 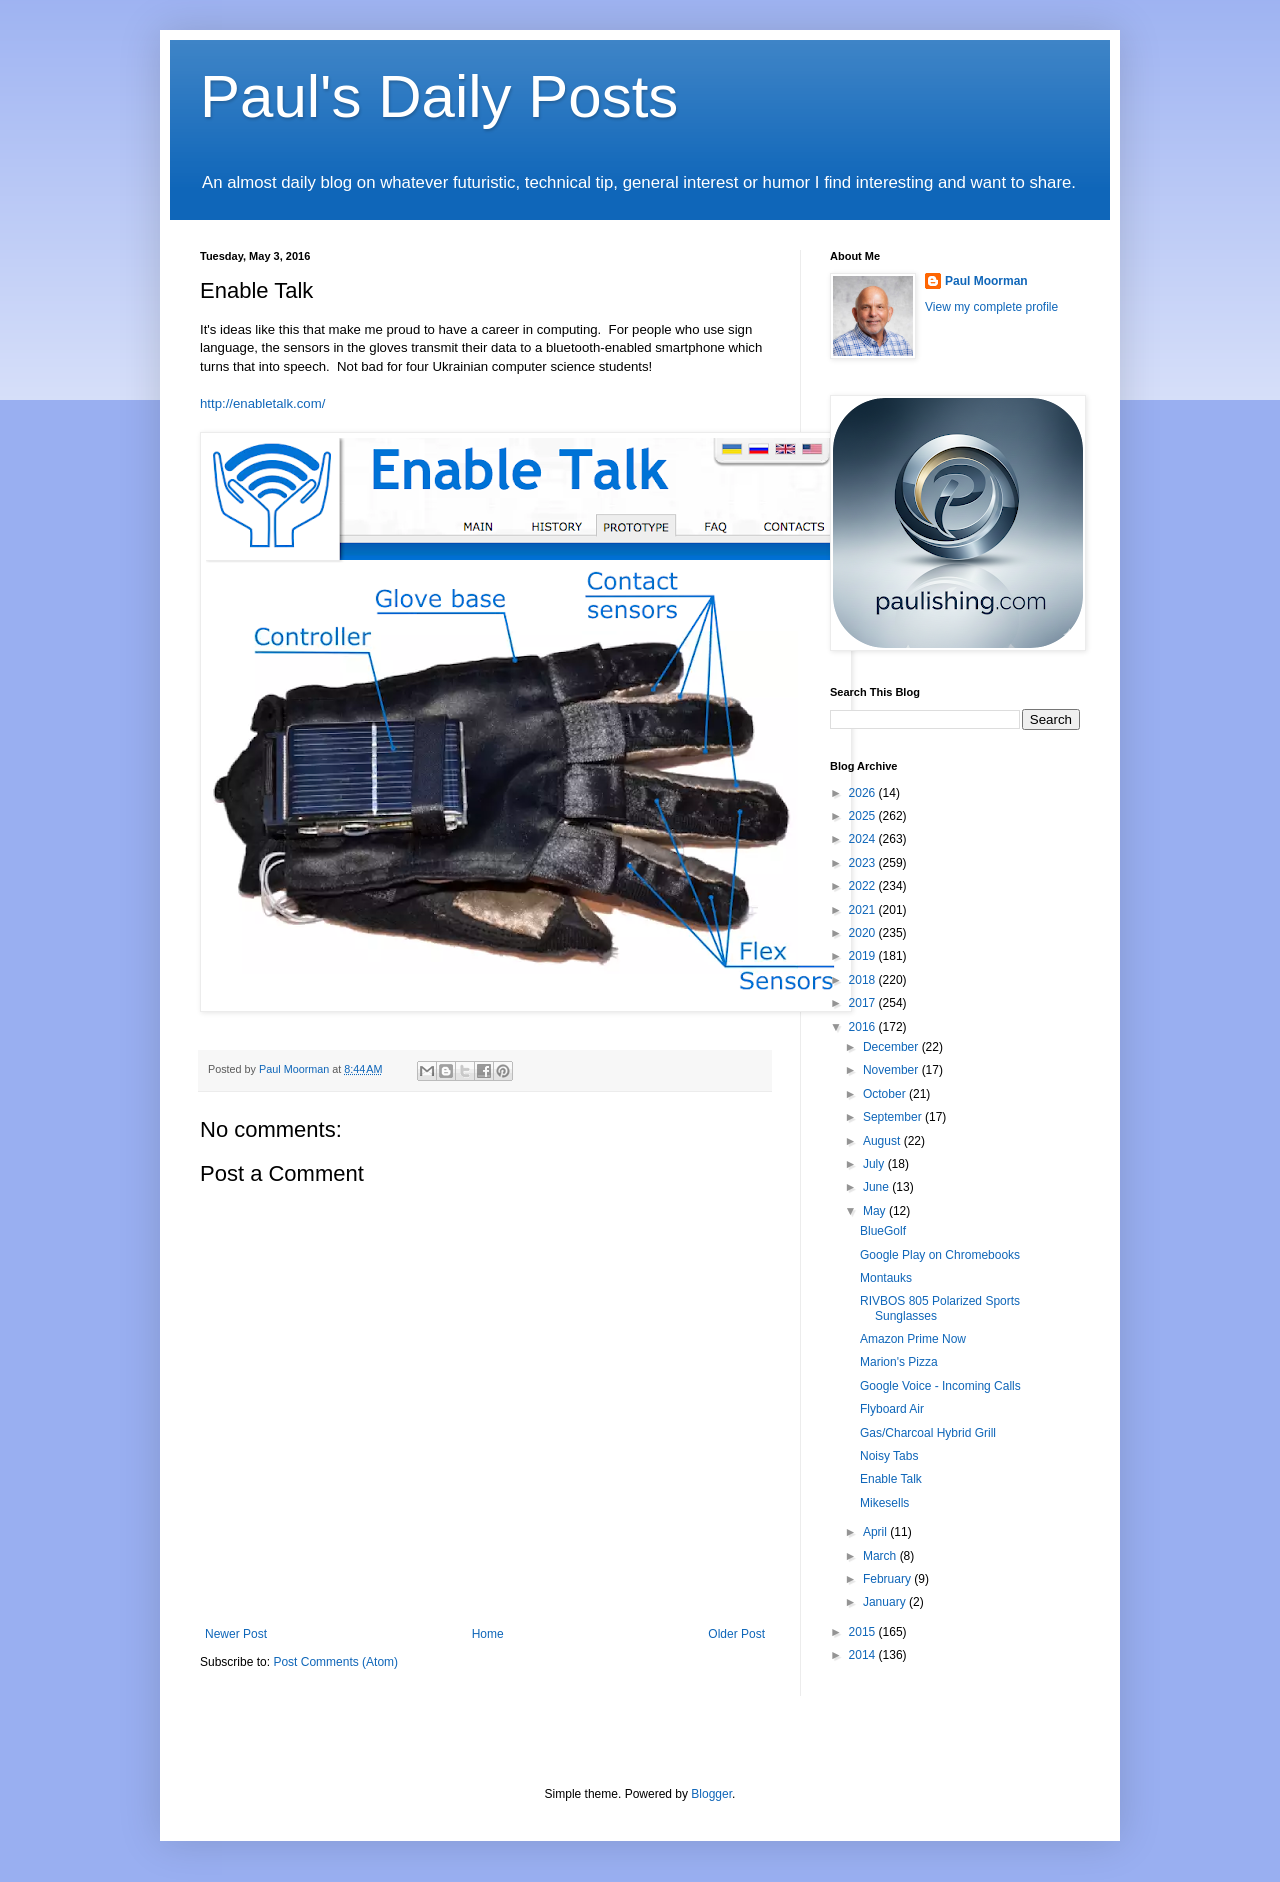 What do you see at coordinates (864, 1655) in the screenshot?
I see `2014` at bounding box center [864, 1655].